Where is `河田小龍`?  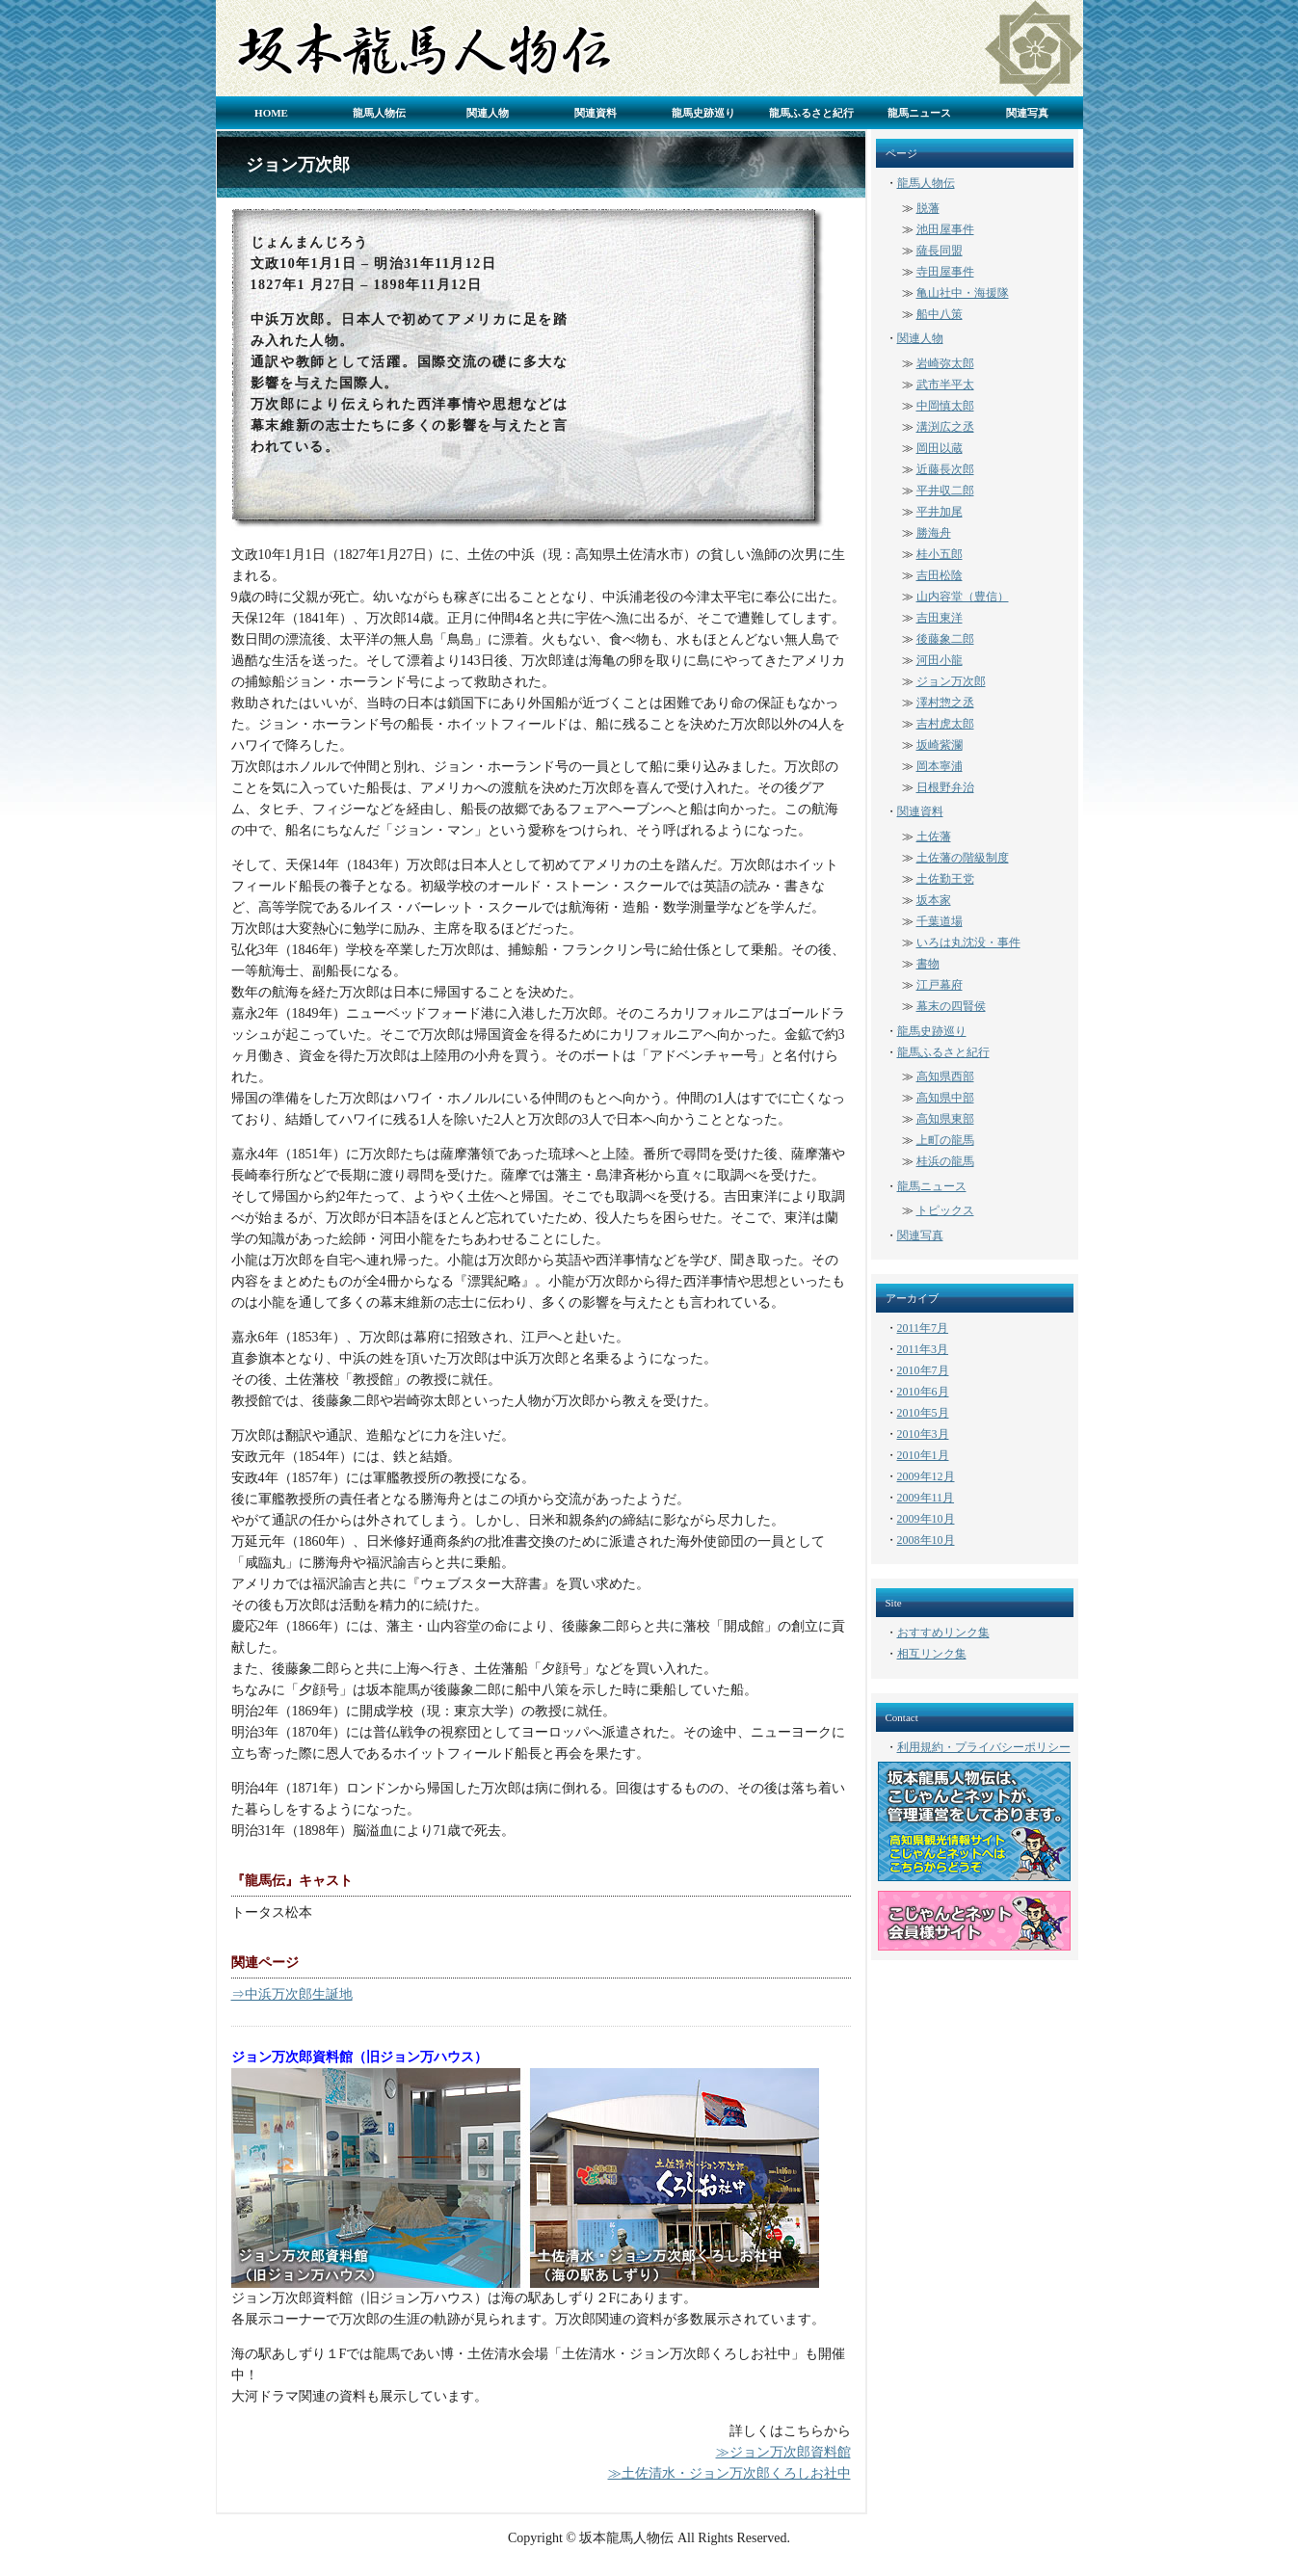
河田小龍 is located at coordinates (939, 660).